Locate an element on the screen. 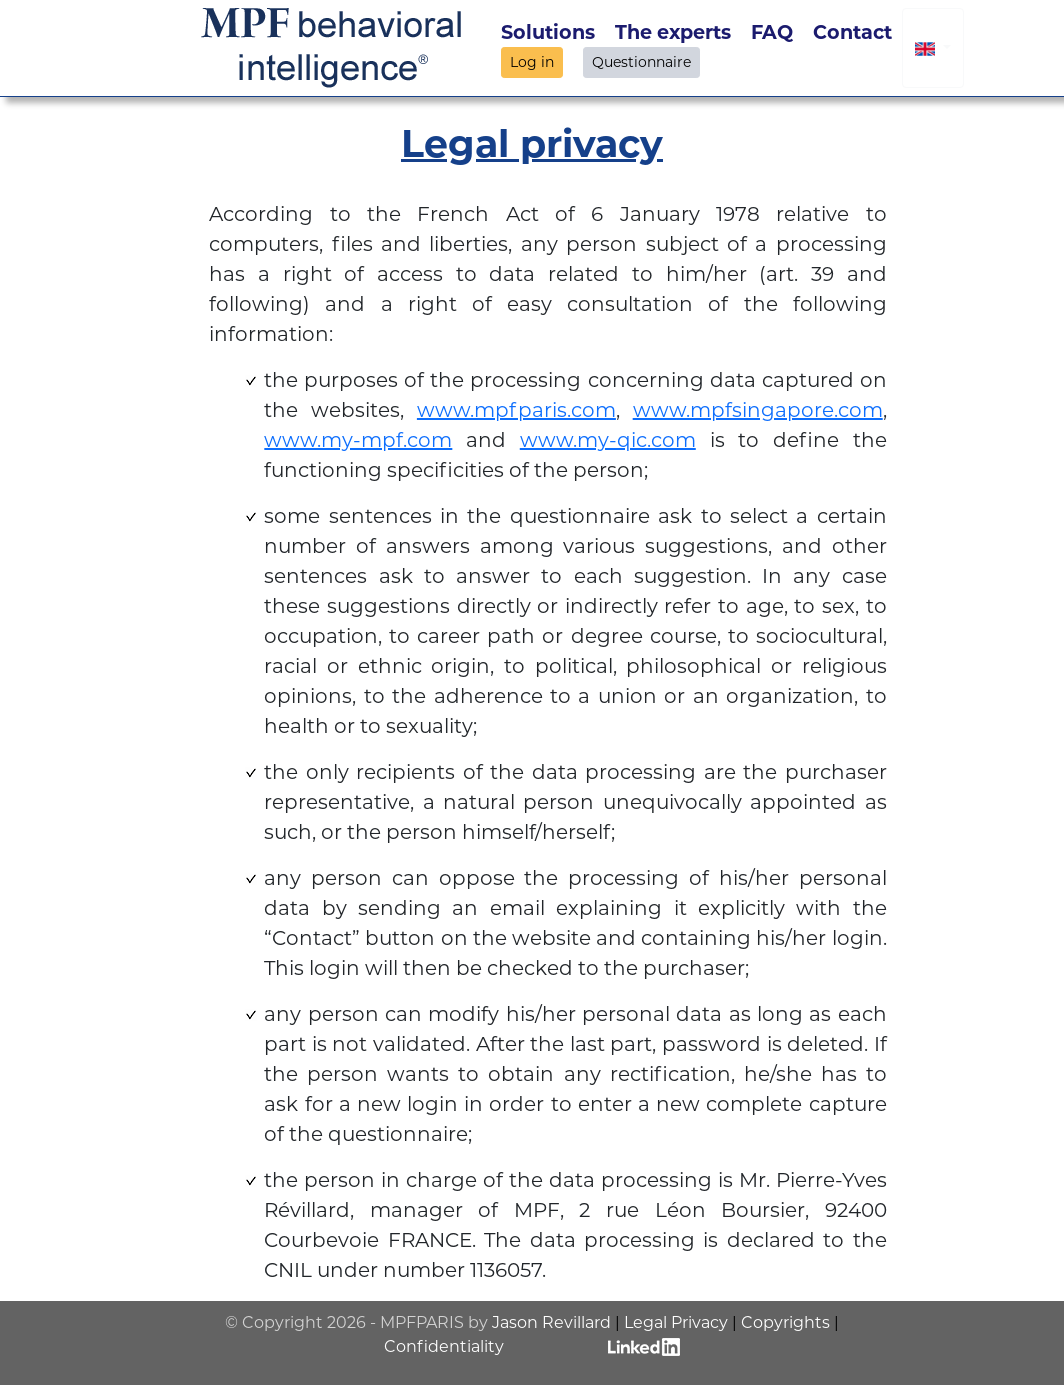  Log in is located at coordinates (532, 62).